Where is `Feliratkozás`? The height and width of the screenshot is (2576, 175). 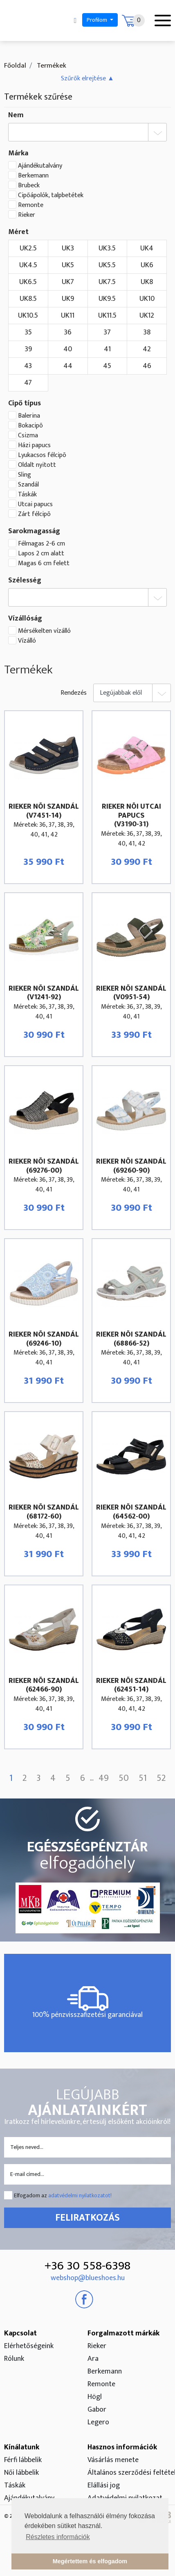
Feliratkozás is located at coordinates (87, 2218).